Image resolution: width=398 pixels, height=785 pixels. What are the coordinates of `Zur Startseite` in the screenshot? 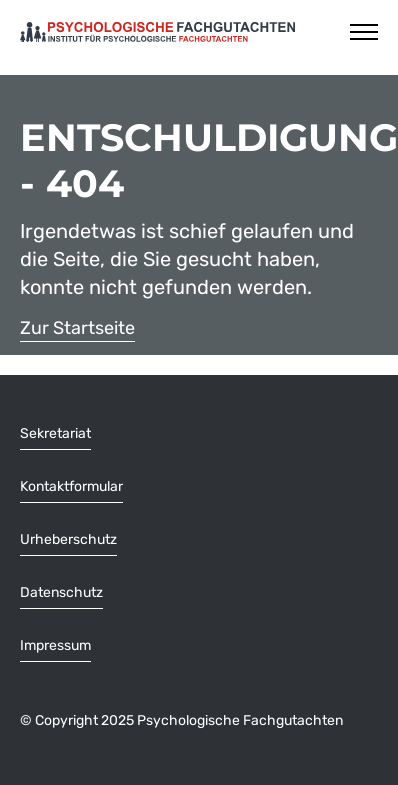 It's located at (77, 328).